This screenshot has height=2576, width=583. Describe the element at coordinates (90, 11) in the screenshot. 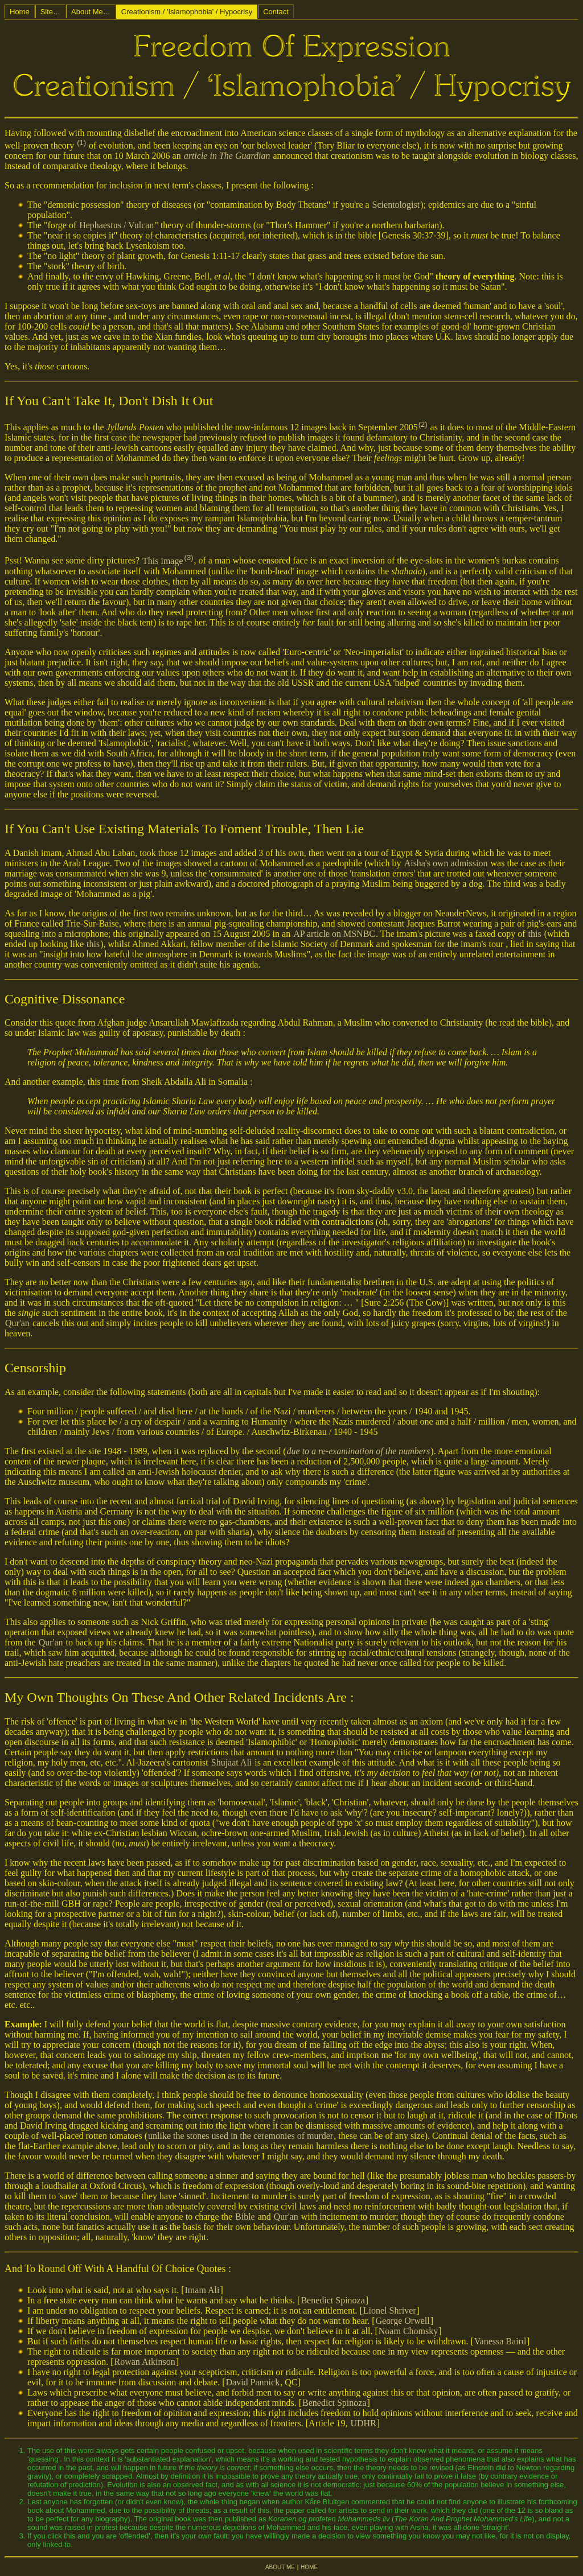

I see `About Me…` at that location.